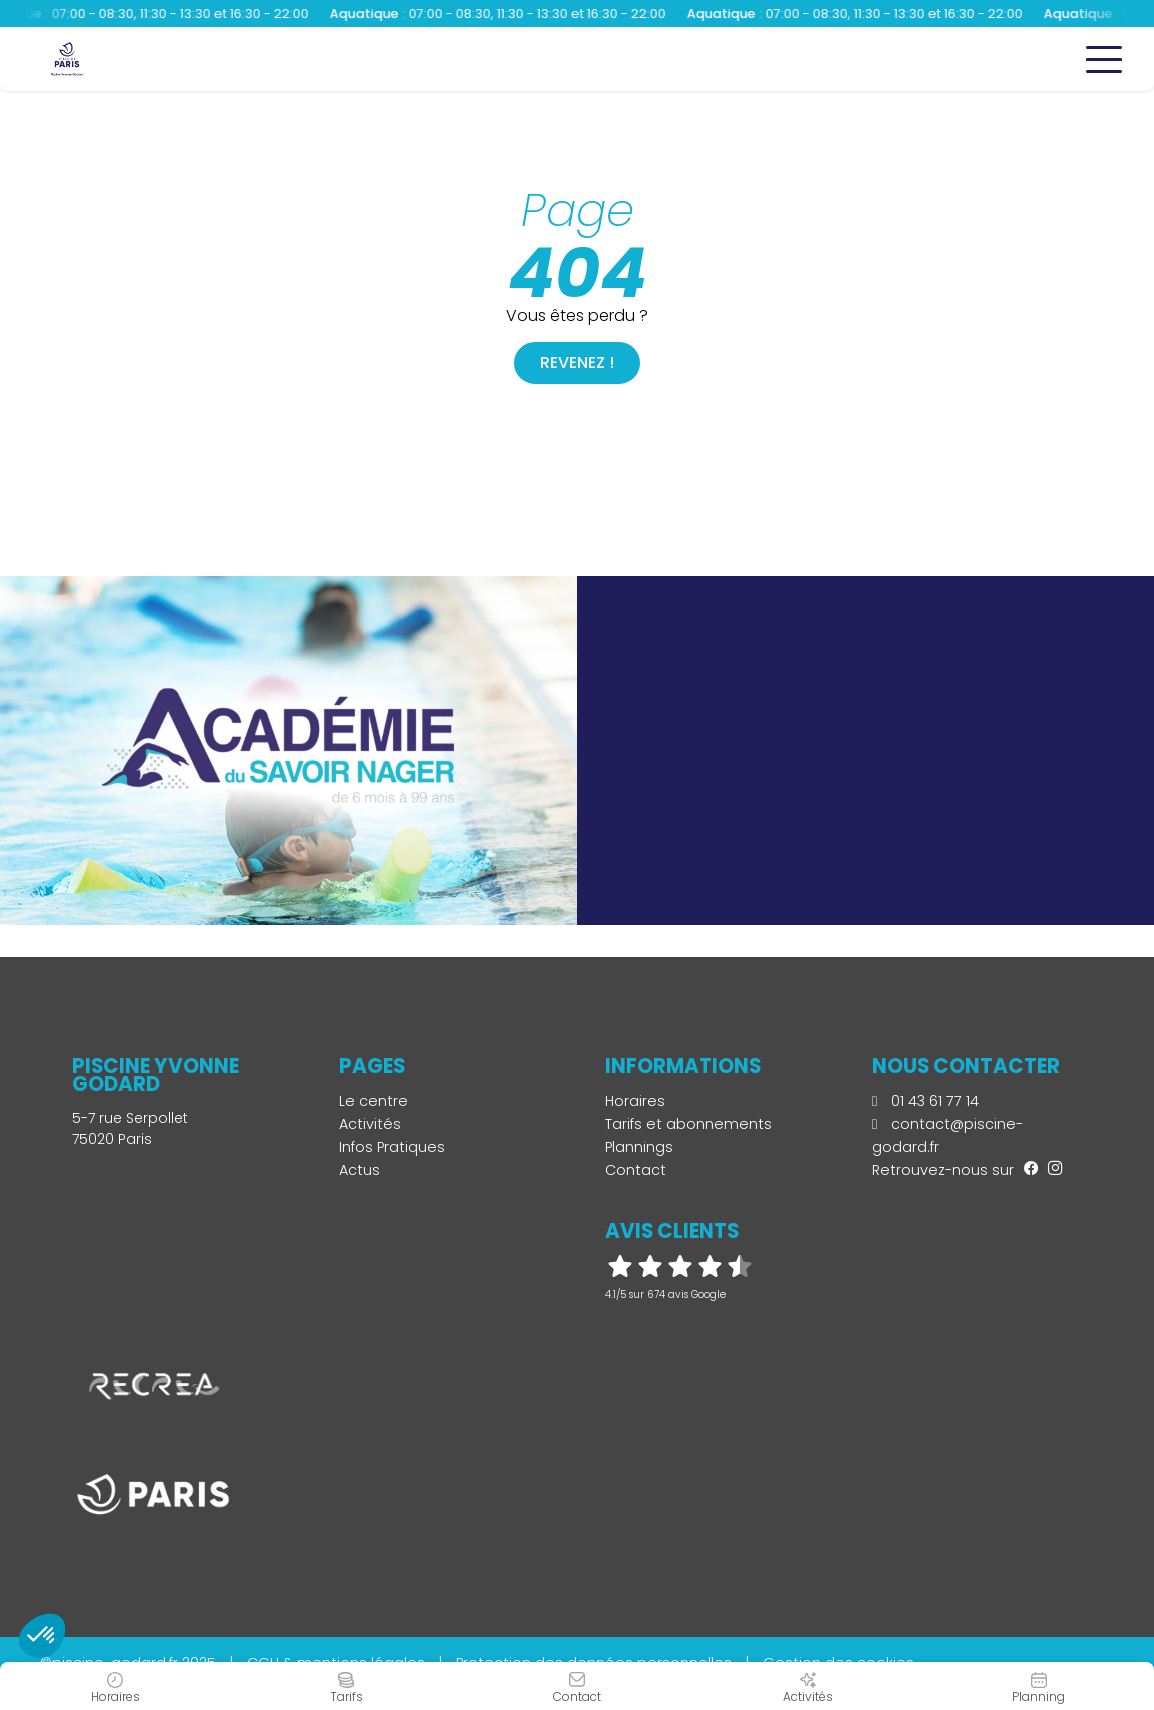  What do you see at coordinates (577, 362) in the screenshot?
I see `Revenez !` at bounding box center [577, 362].